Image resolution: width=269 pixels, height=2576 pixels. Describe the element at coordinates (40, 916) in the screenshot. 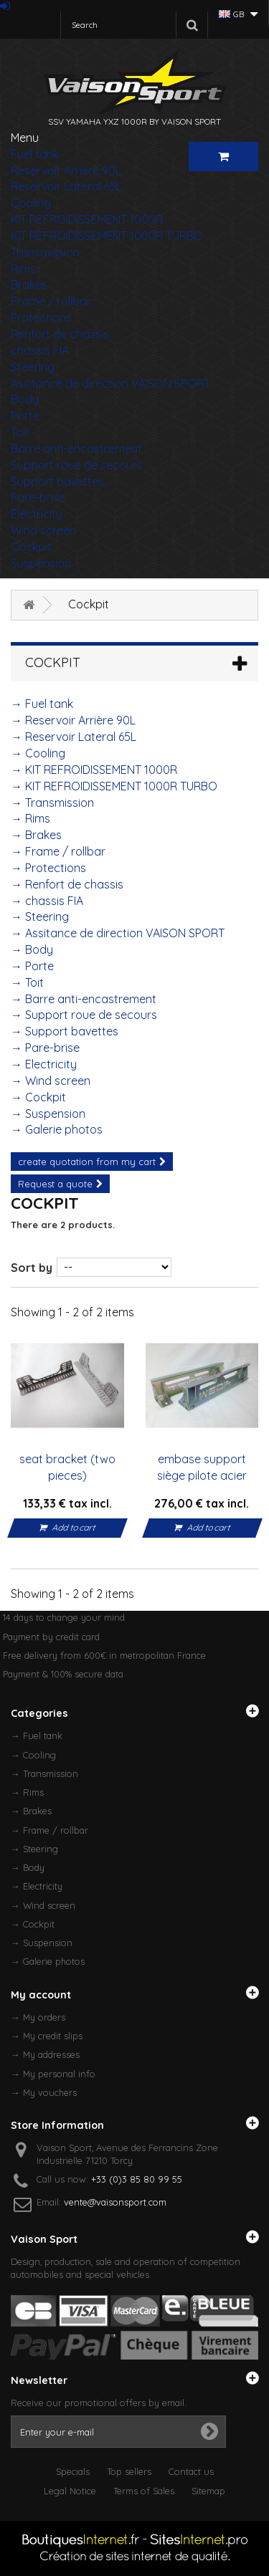

I see `→ Steering` at that location.